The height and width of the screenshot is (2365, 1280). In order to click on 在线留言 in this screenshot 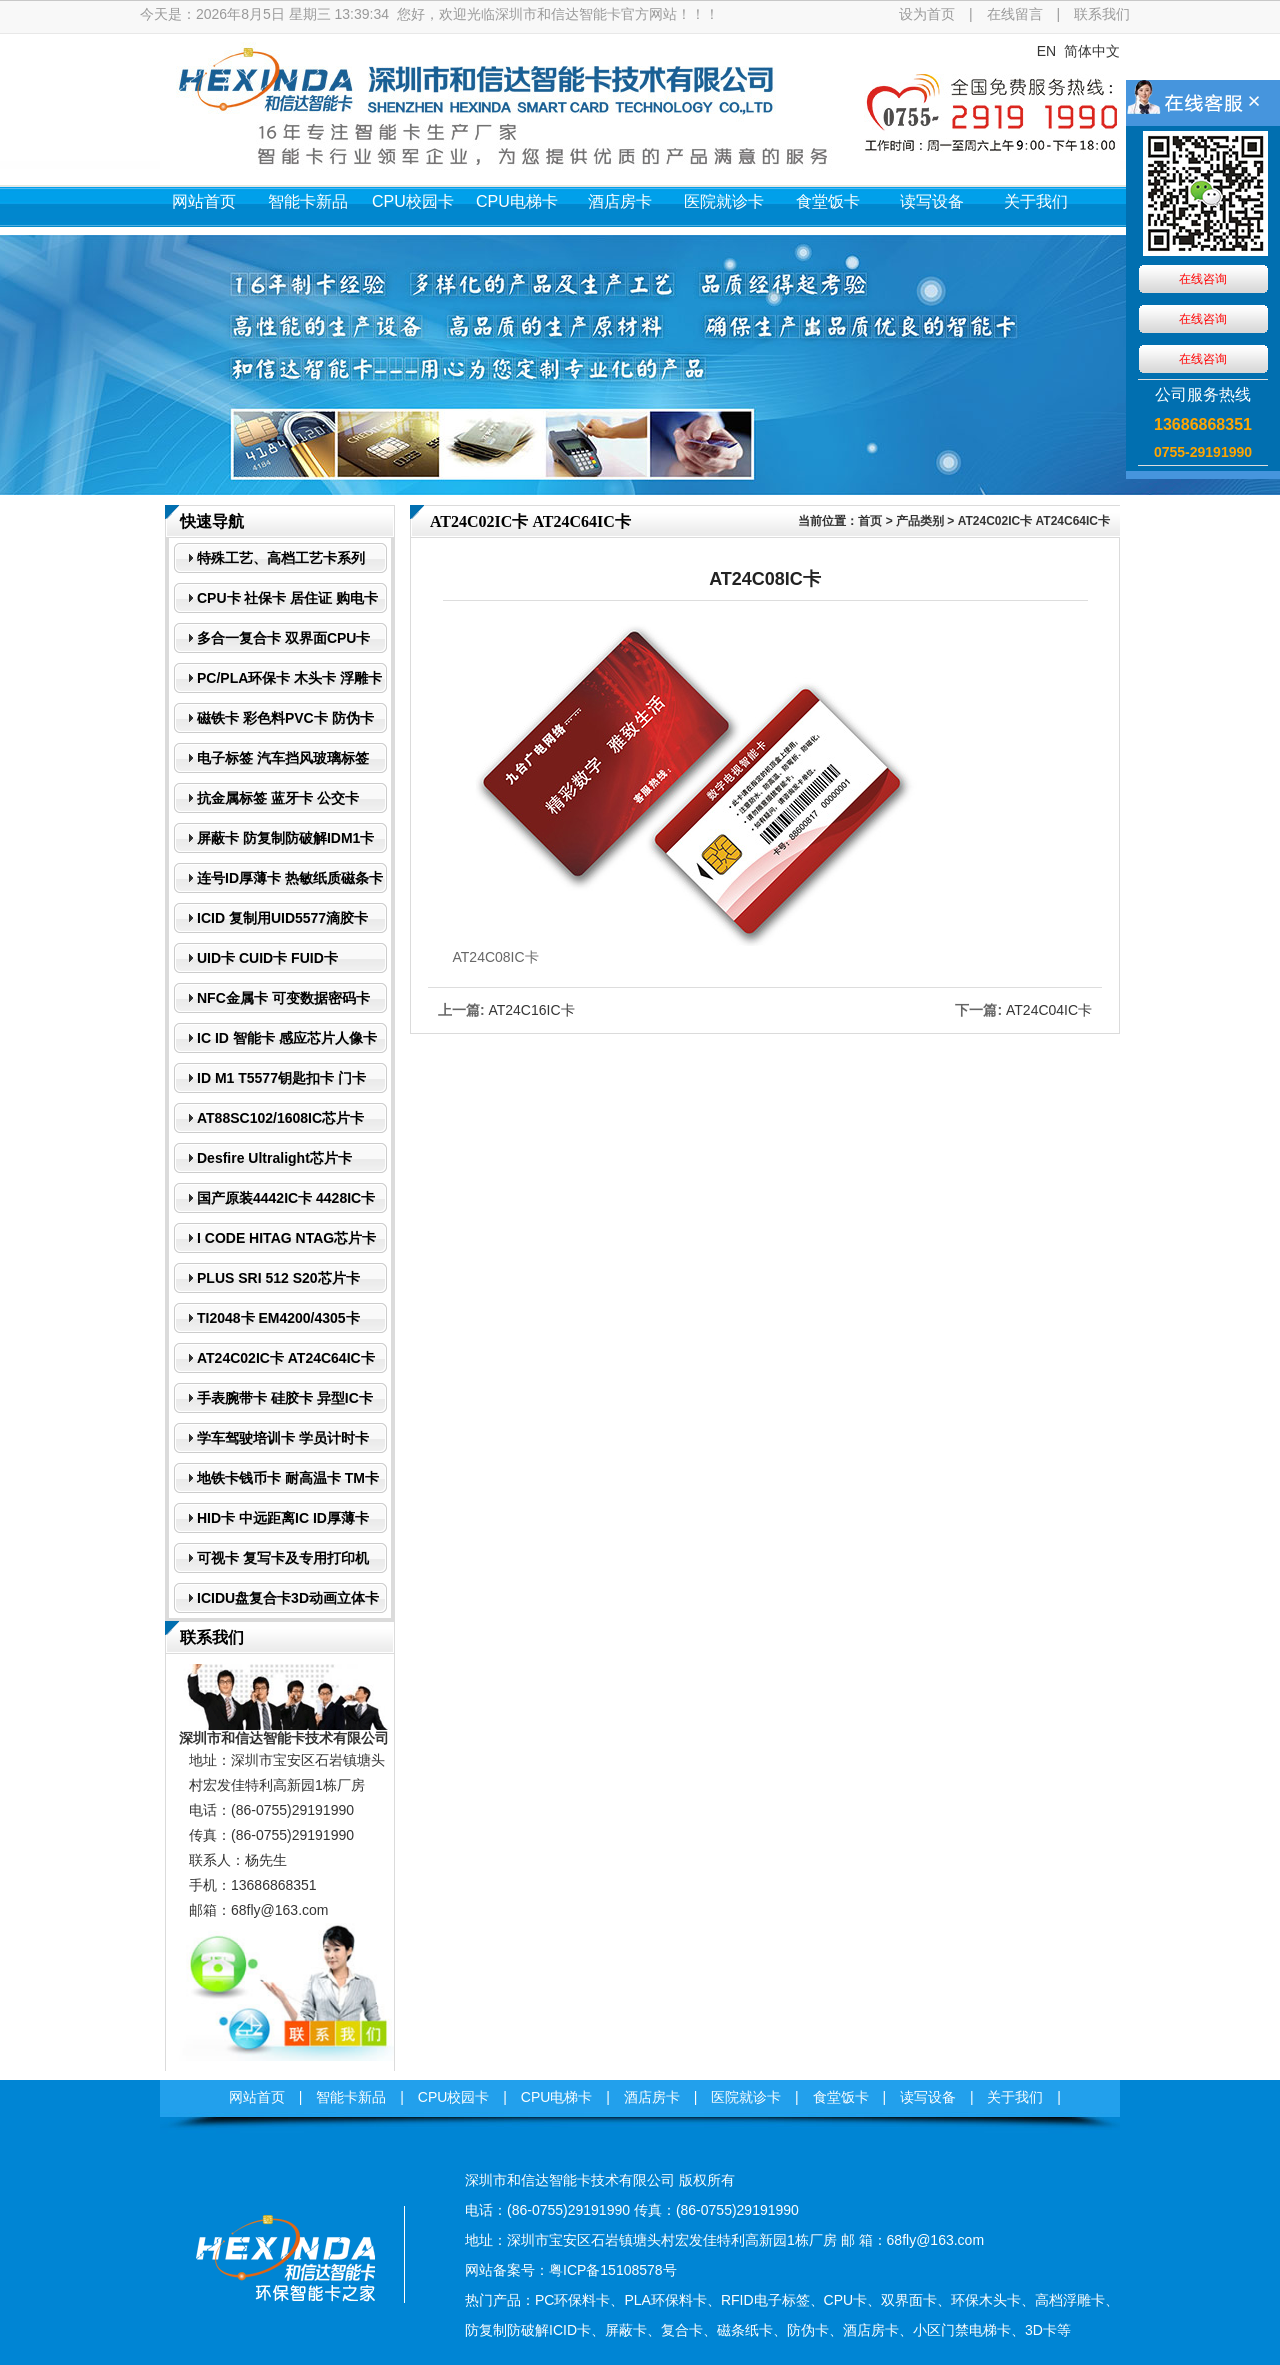, I will do `click(1015, 14)`.